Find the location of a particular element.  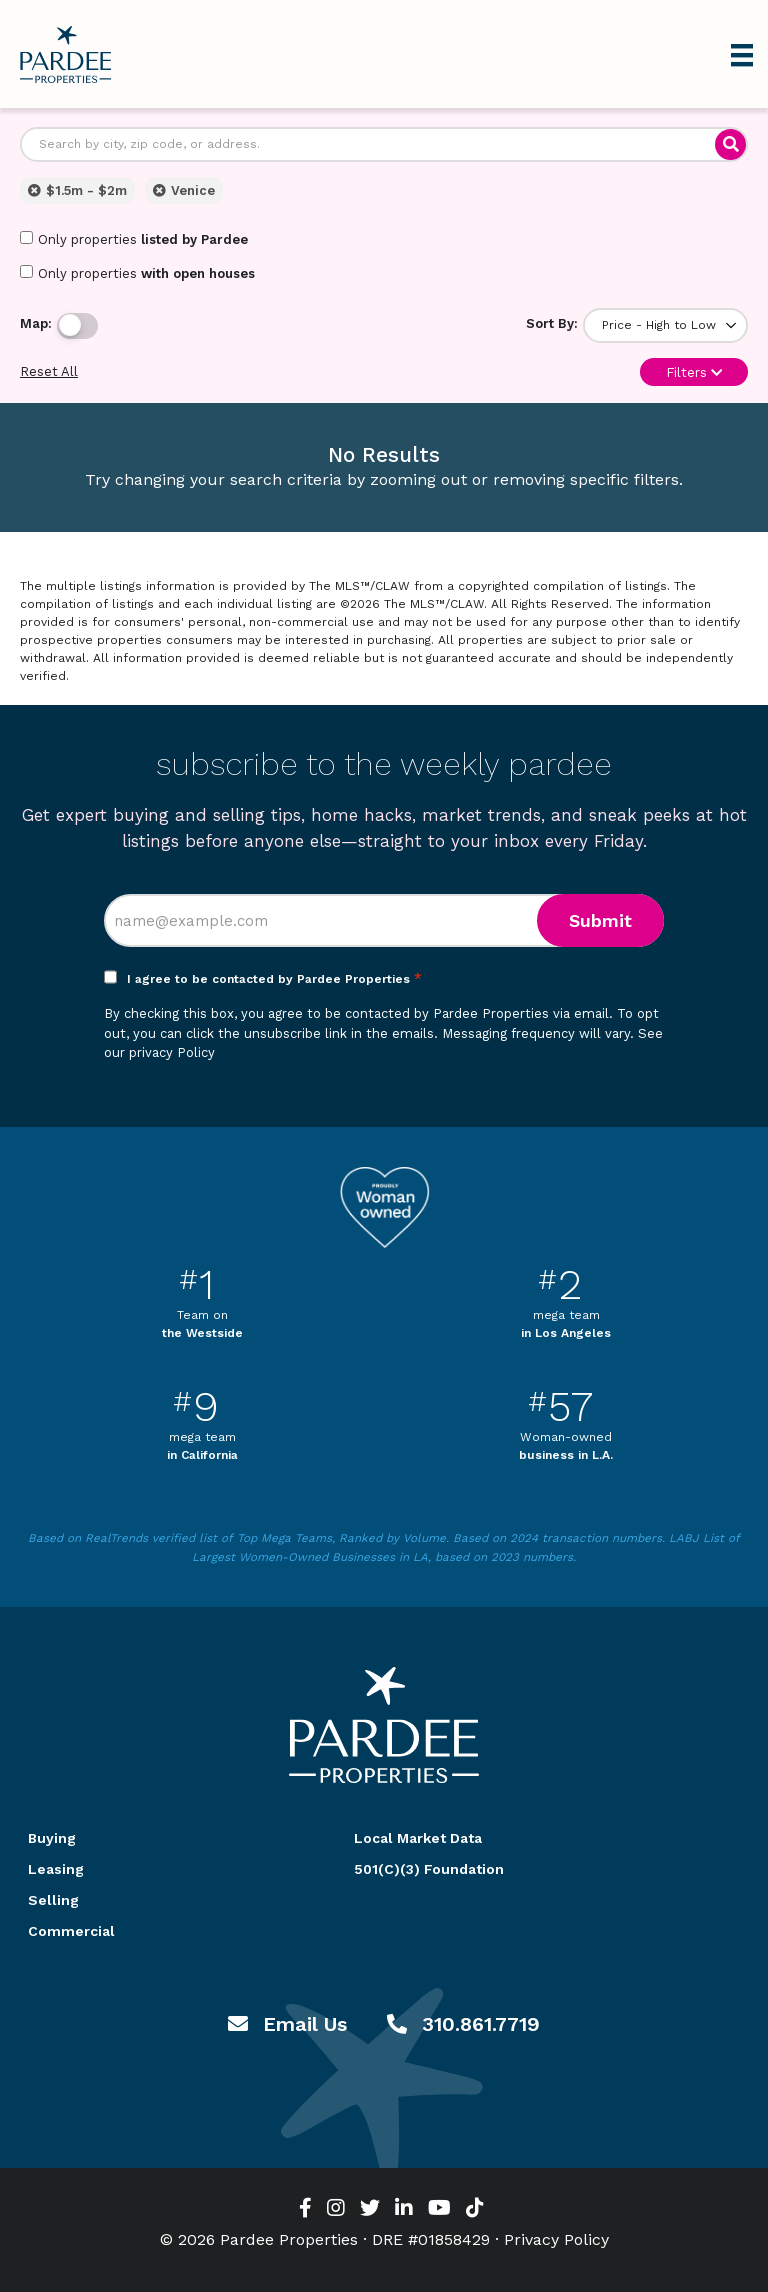

Map: is located at coordinates (36, 323).